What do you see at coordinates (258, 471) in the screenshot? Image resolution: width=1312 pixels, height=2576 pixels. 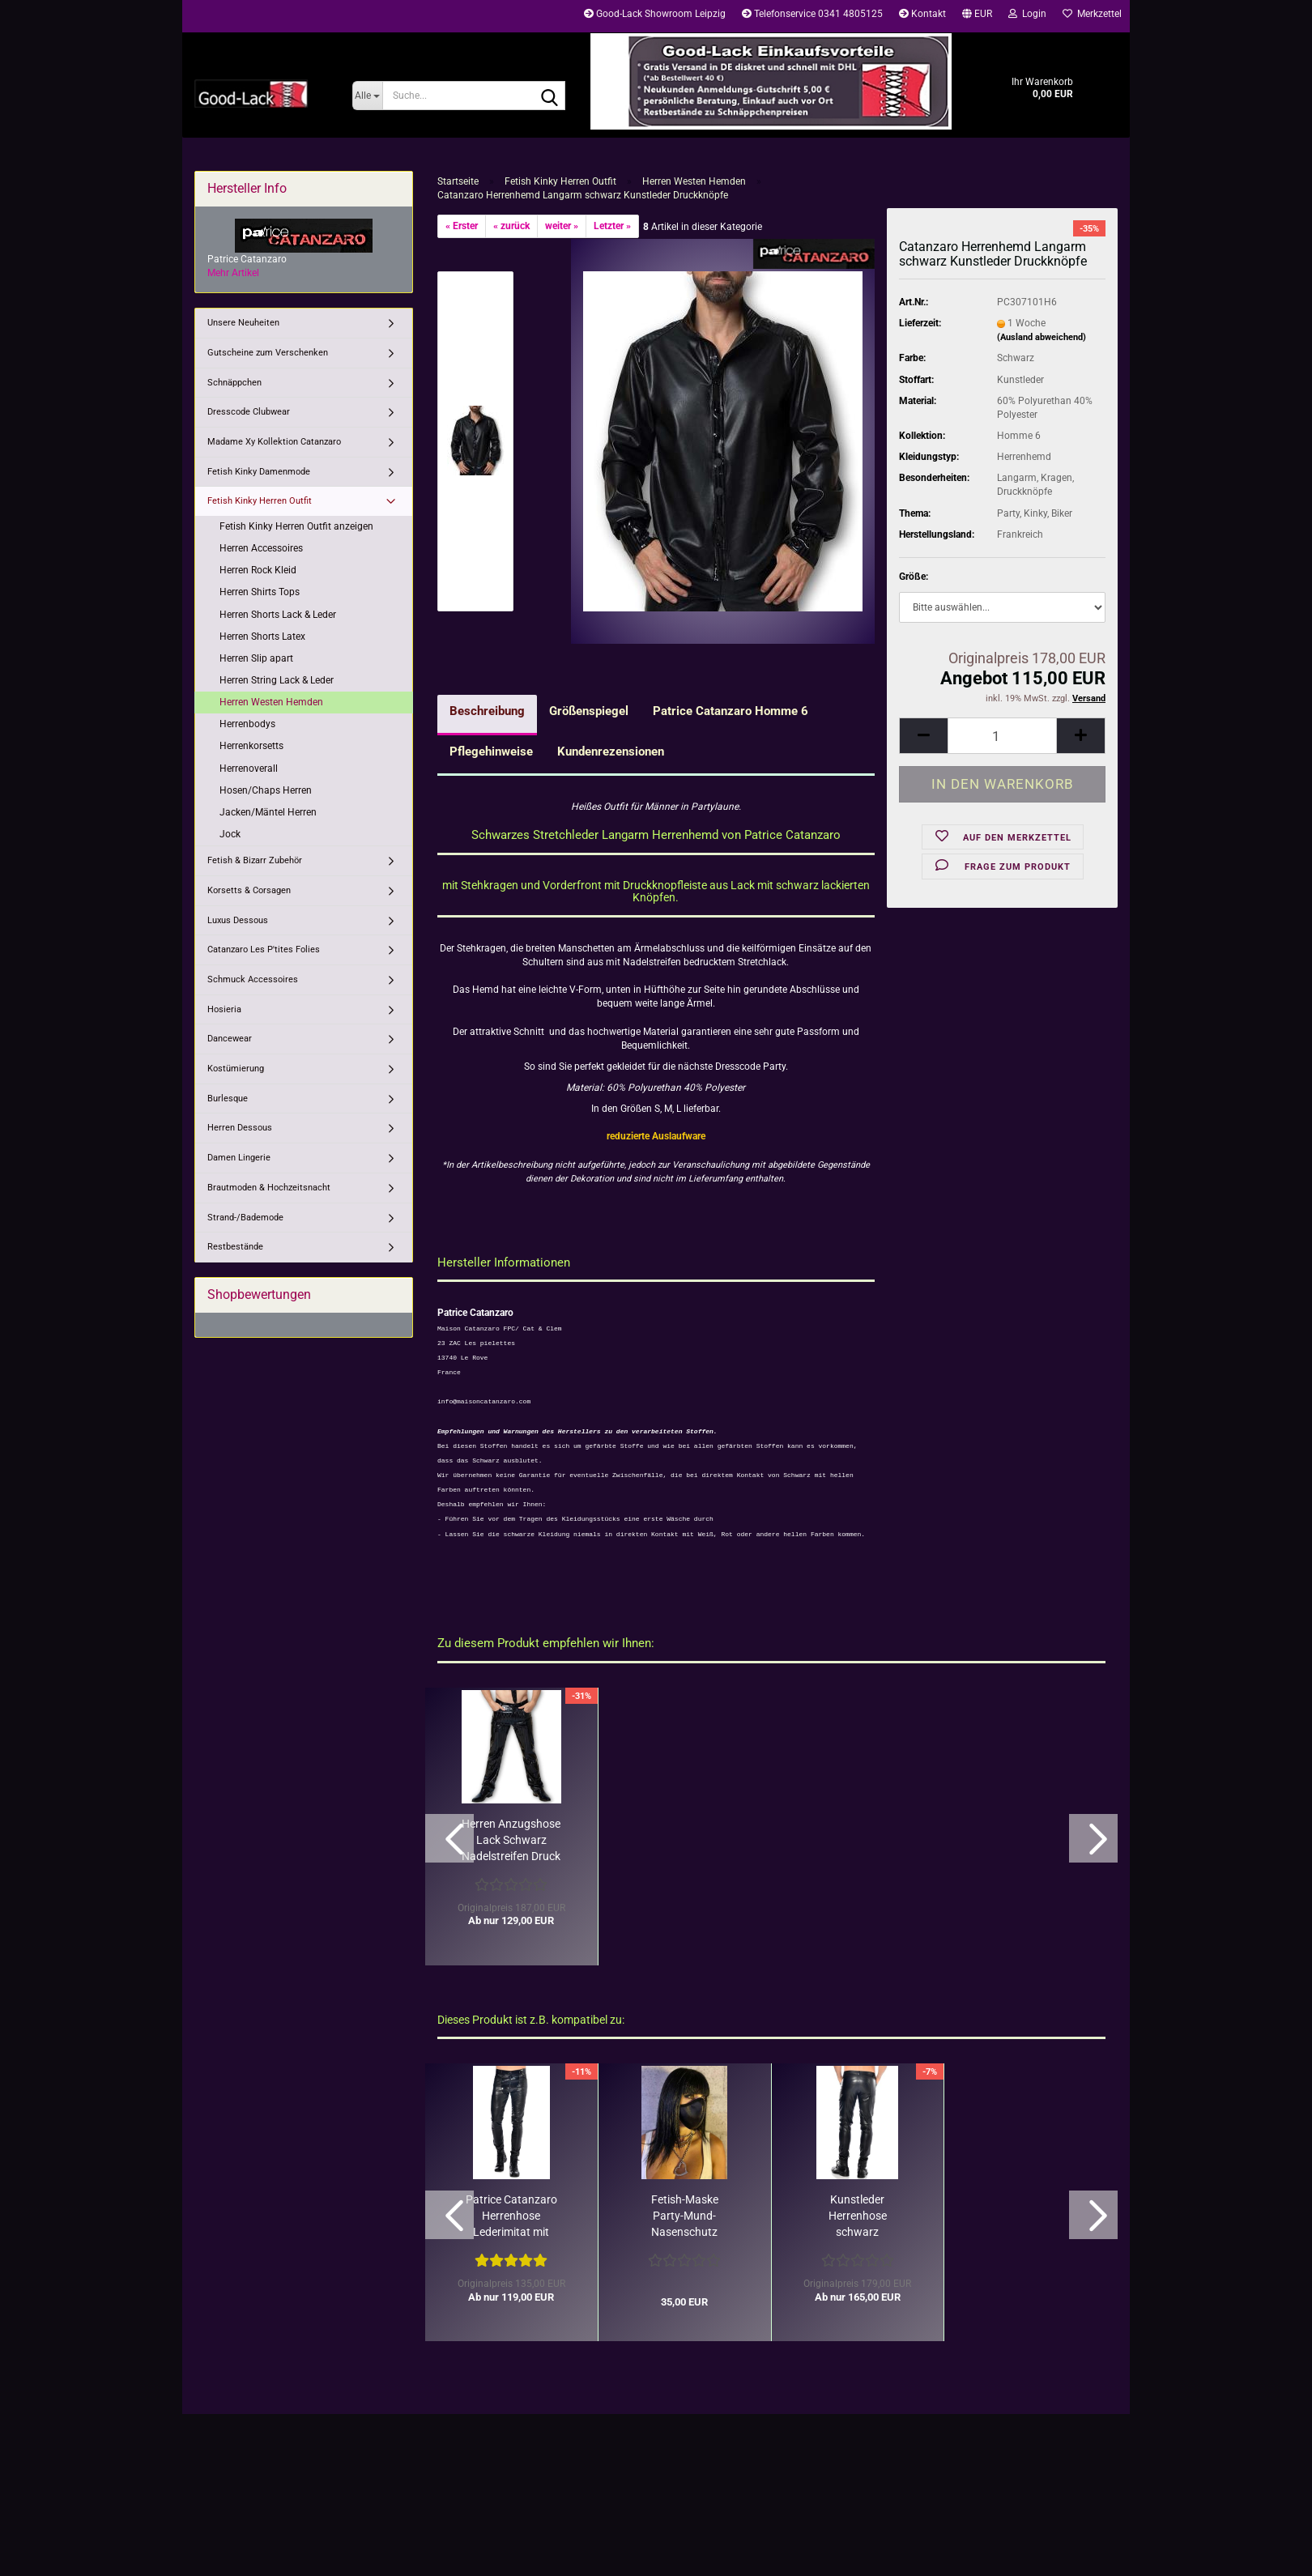 I see `Fetish Kinky Damenmode` at bounding box center [258, 471].